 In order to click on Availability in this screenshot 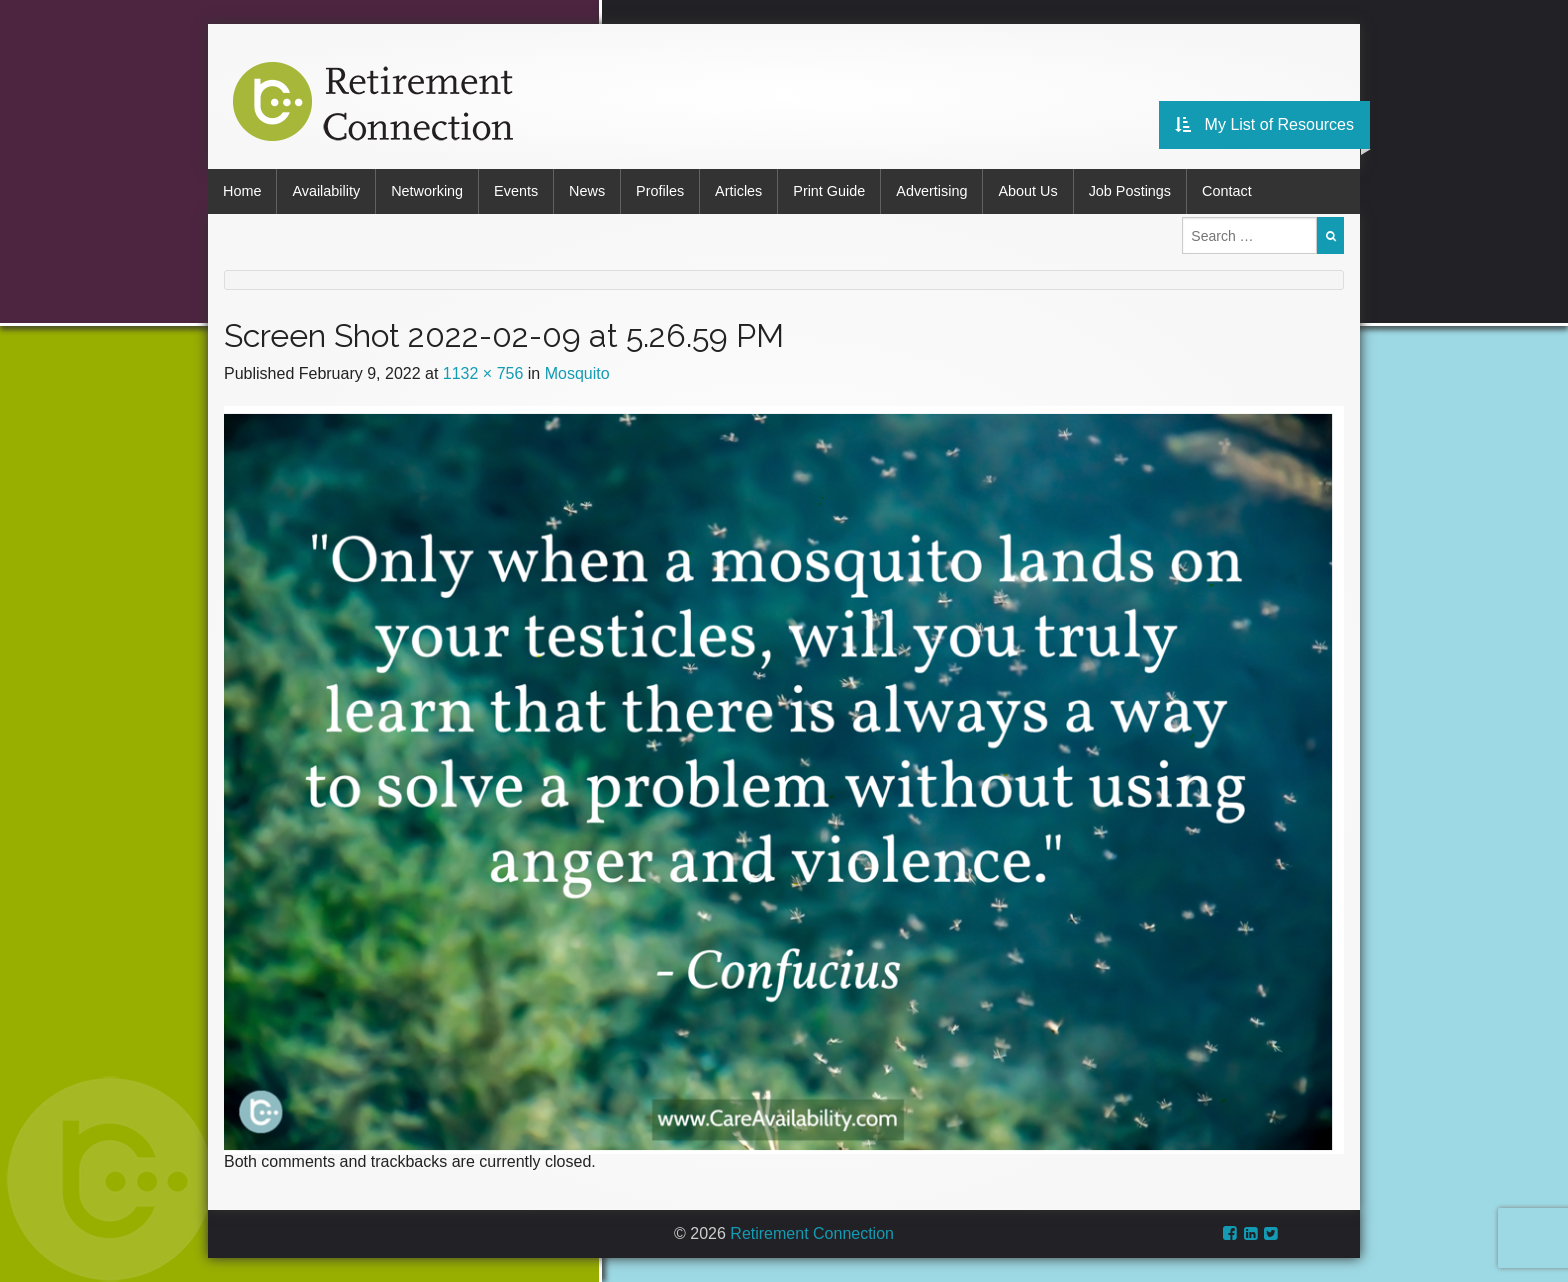, I will do `click(326, 191)`.